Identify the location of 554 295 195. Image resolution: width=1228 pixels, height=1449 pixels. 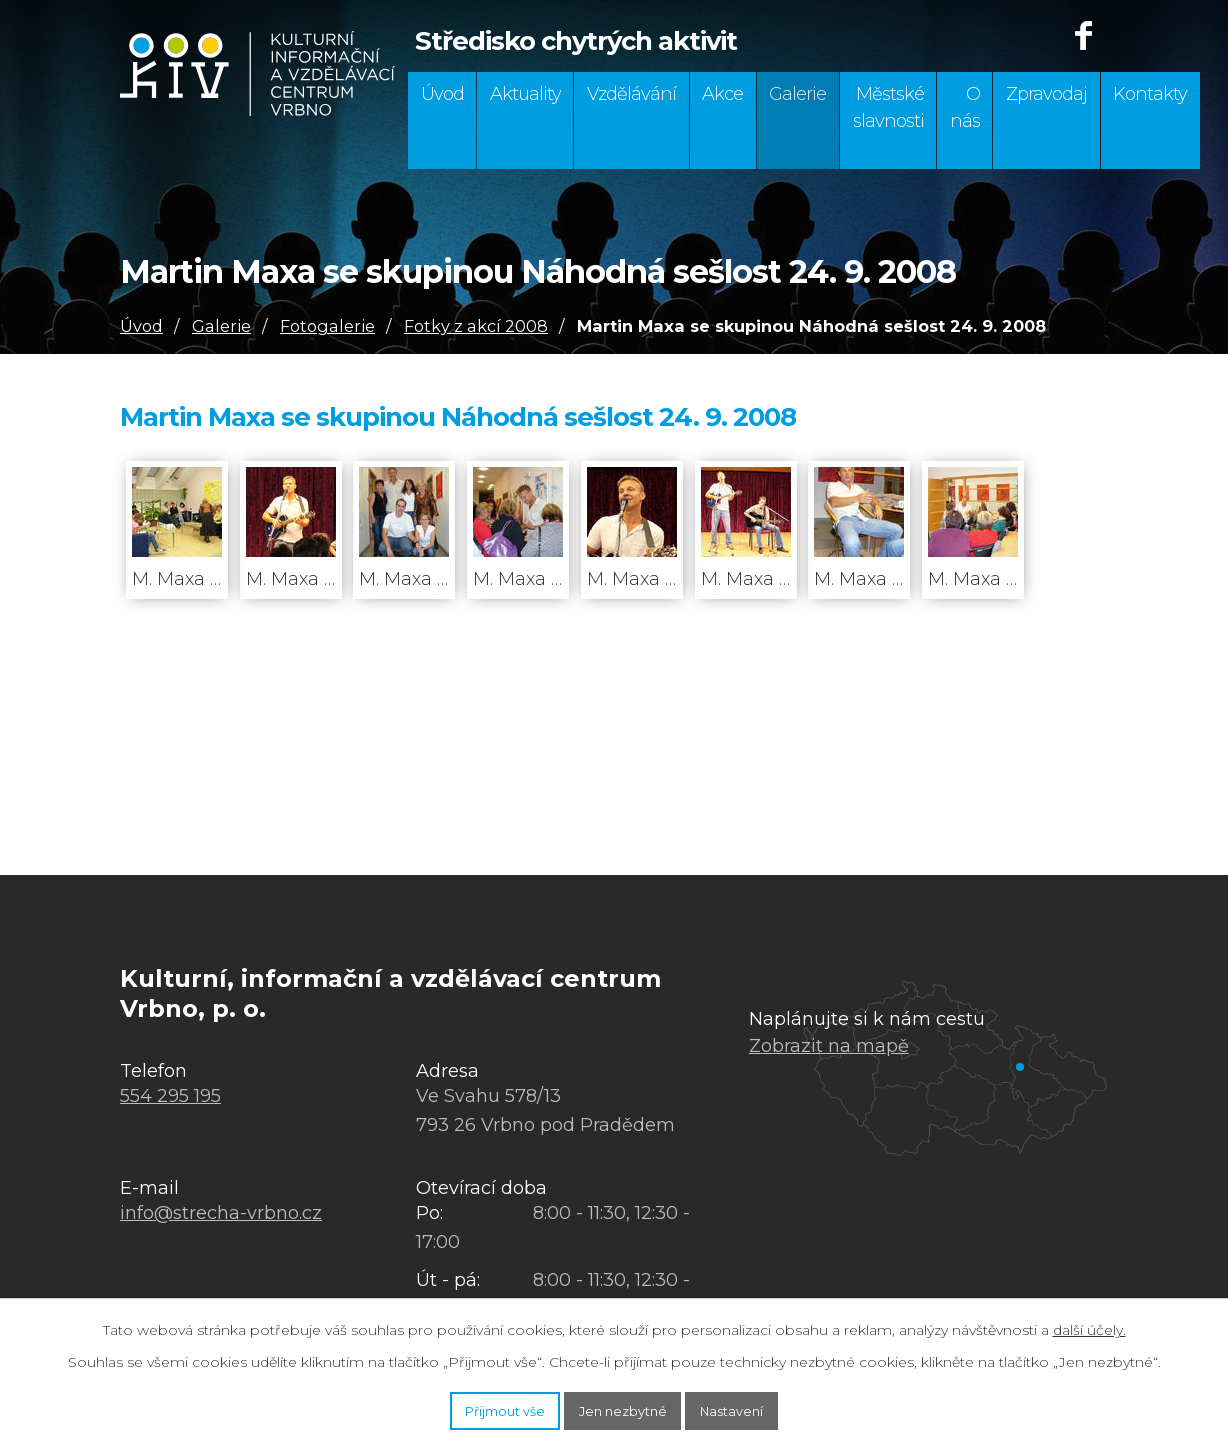
(170, 1096).